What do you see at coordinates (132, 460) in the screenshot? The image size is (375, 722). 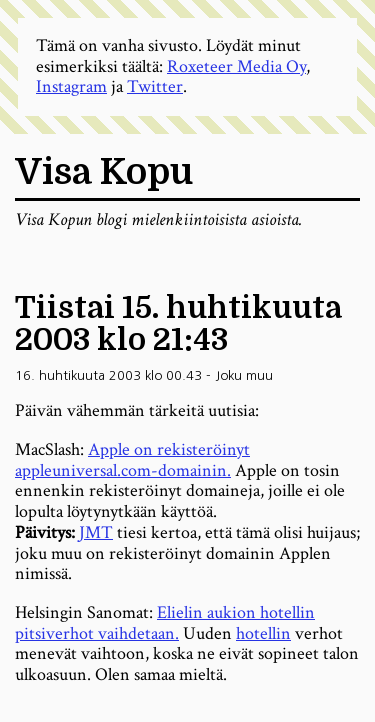 I see `Apple on rekisteröinyt appleuniversal.com-domainin.` at bounding box center [132, 460].